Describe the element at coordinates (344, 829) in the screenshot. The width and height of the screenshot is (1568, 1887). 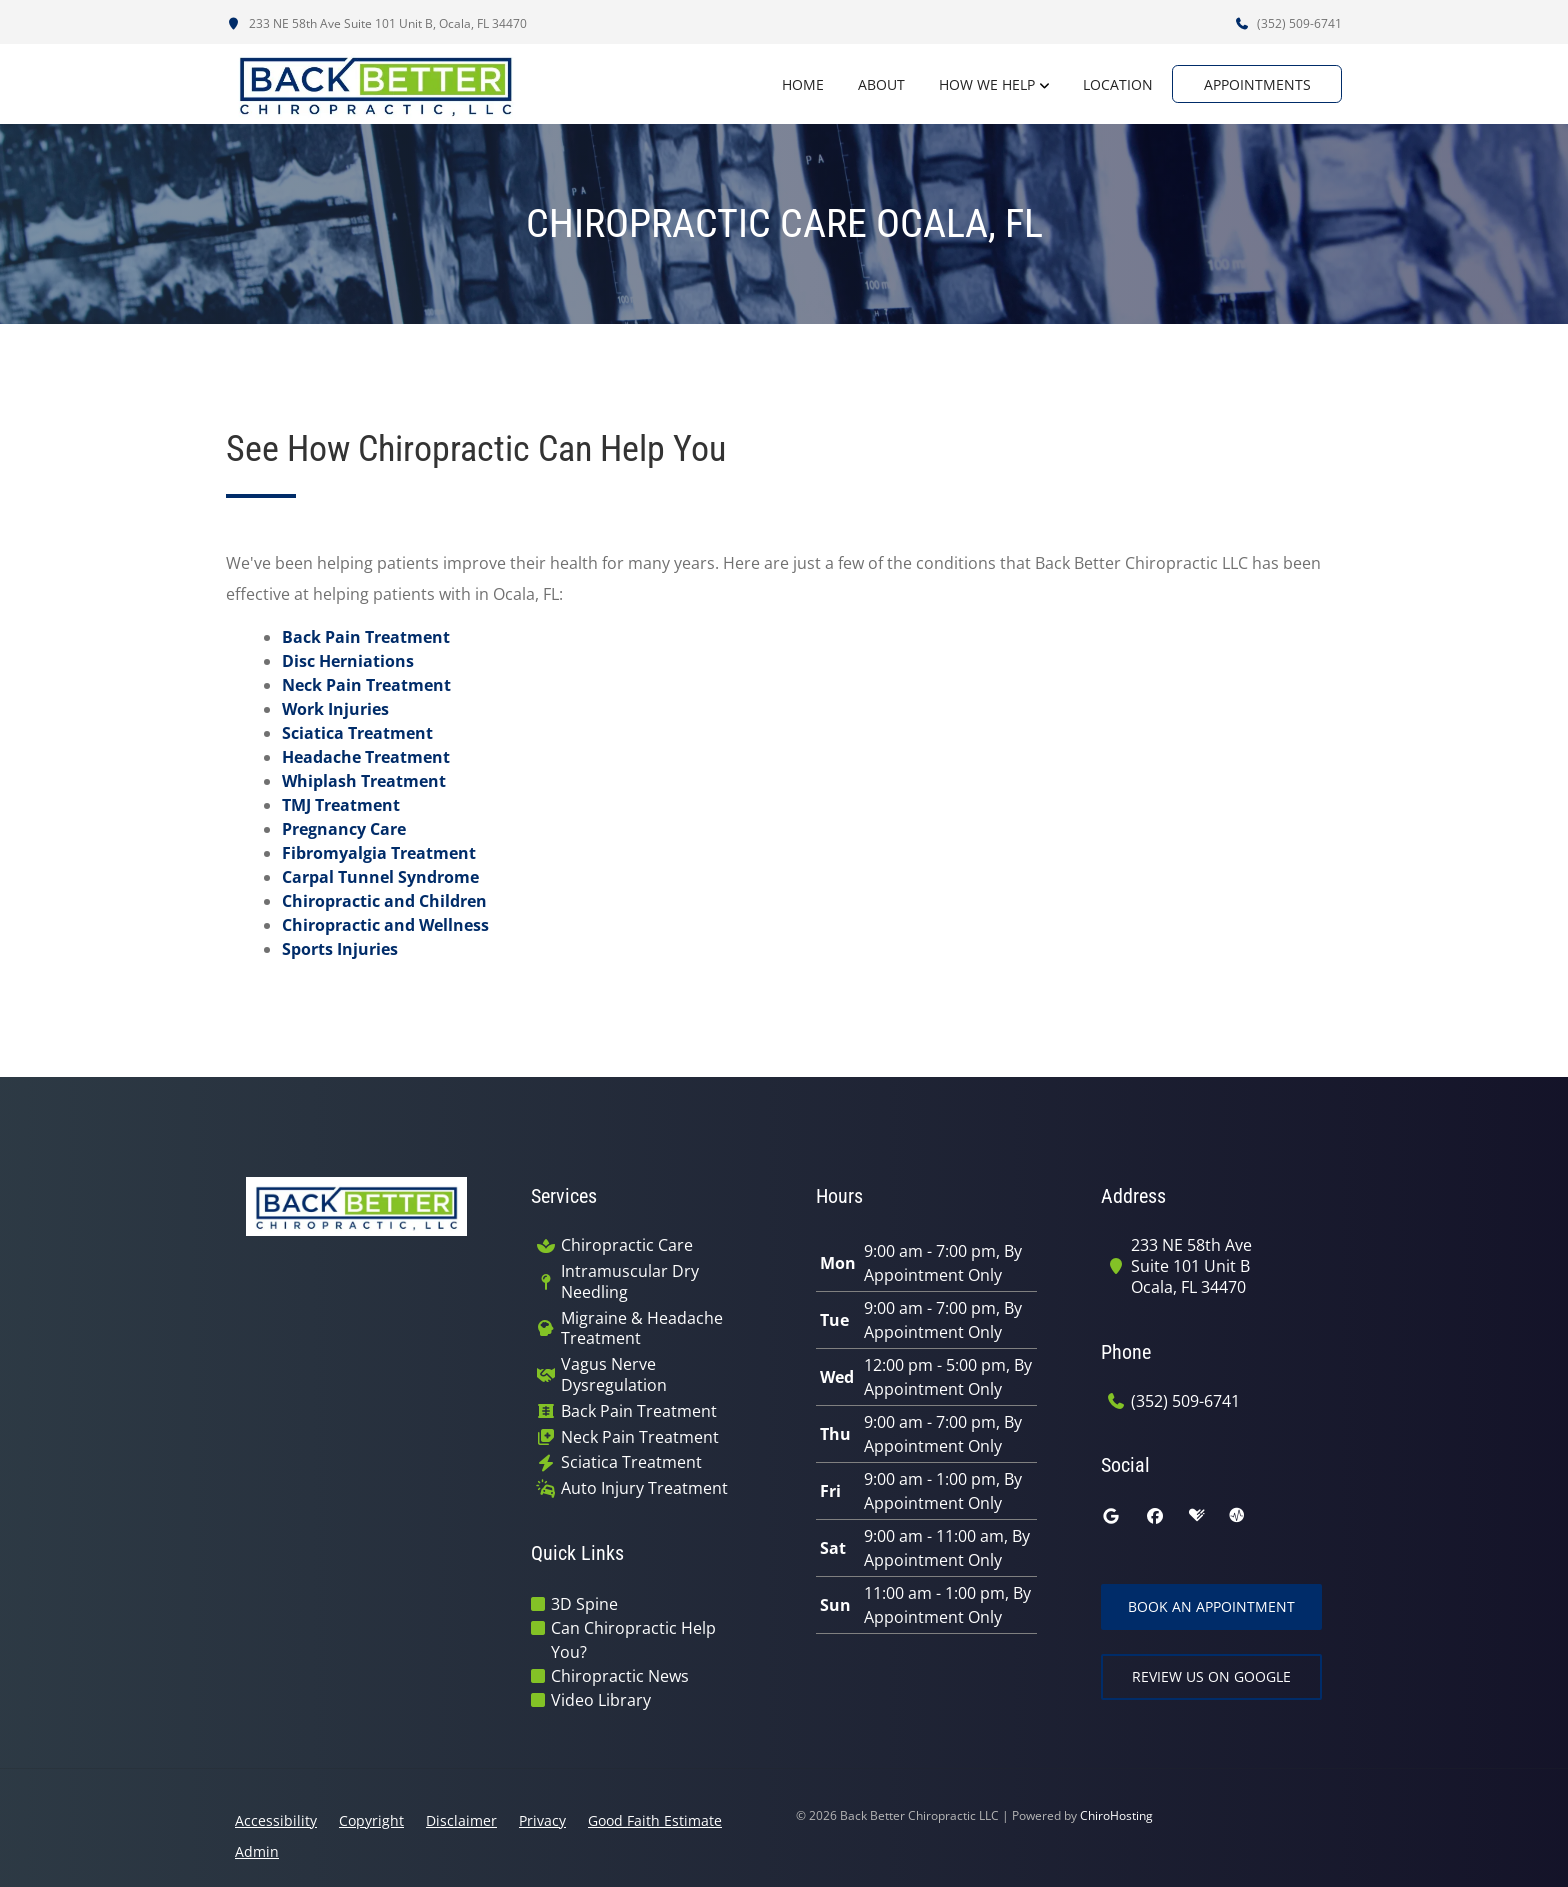
I see `Pregnancy Care` at that location.